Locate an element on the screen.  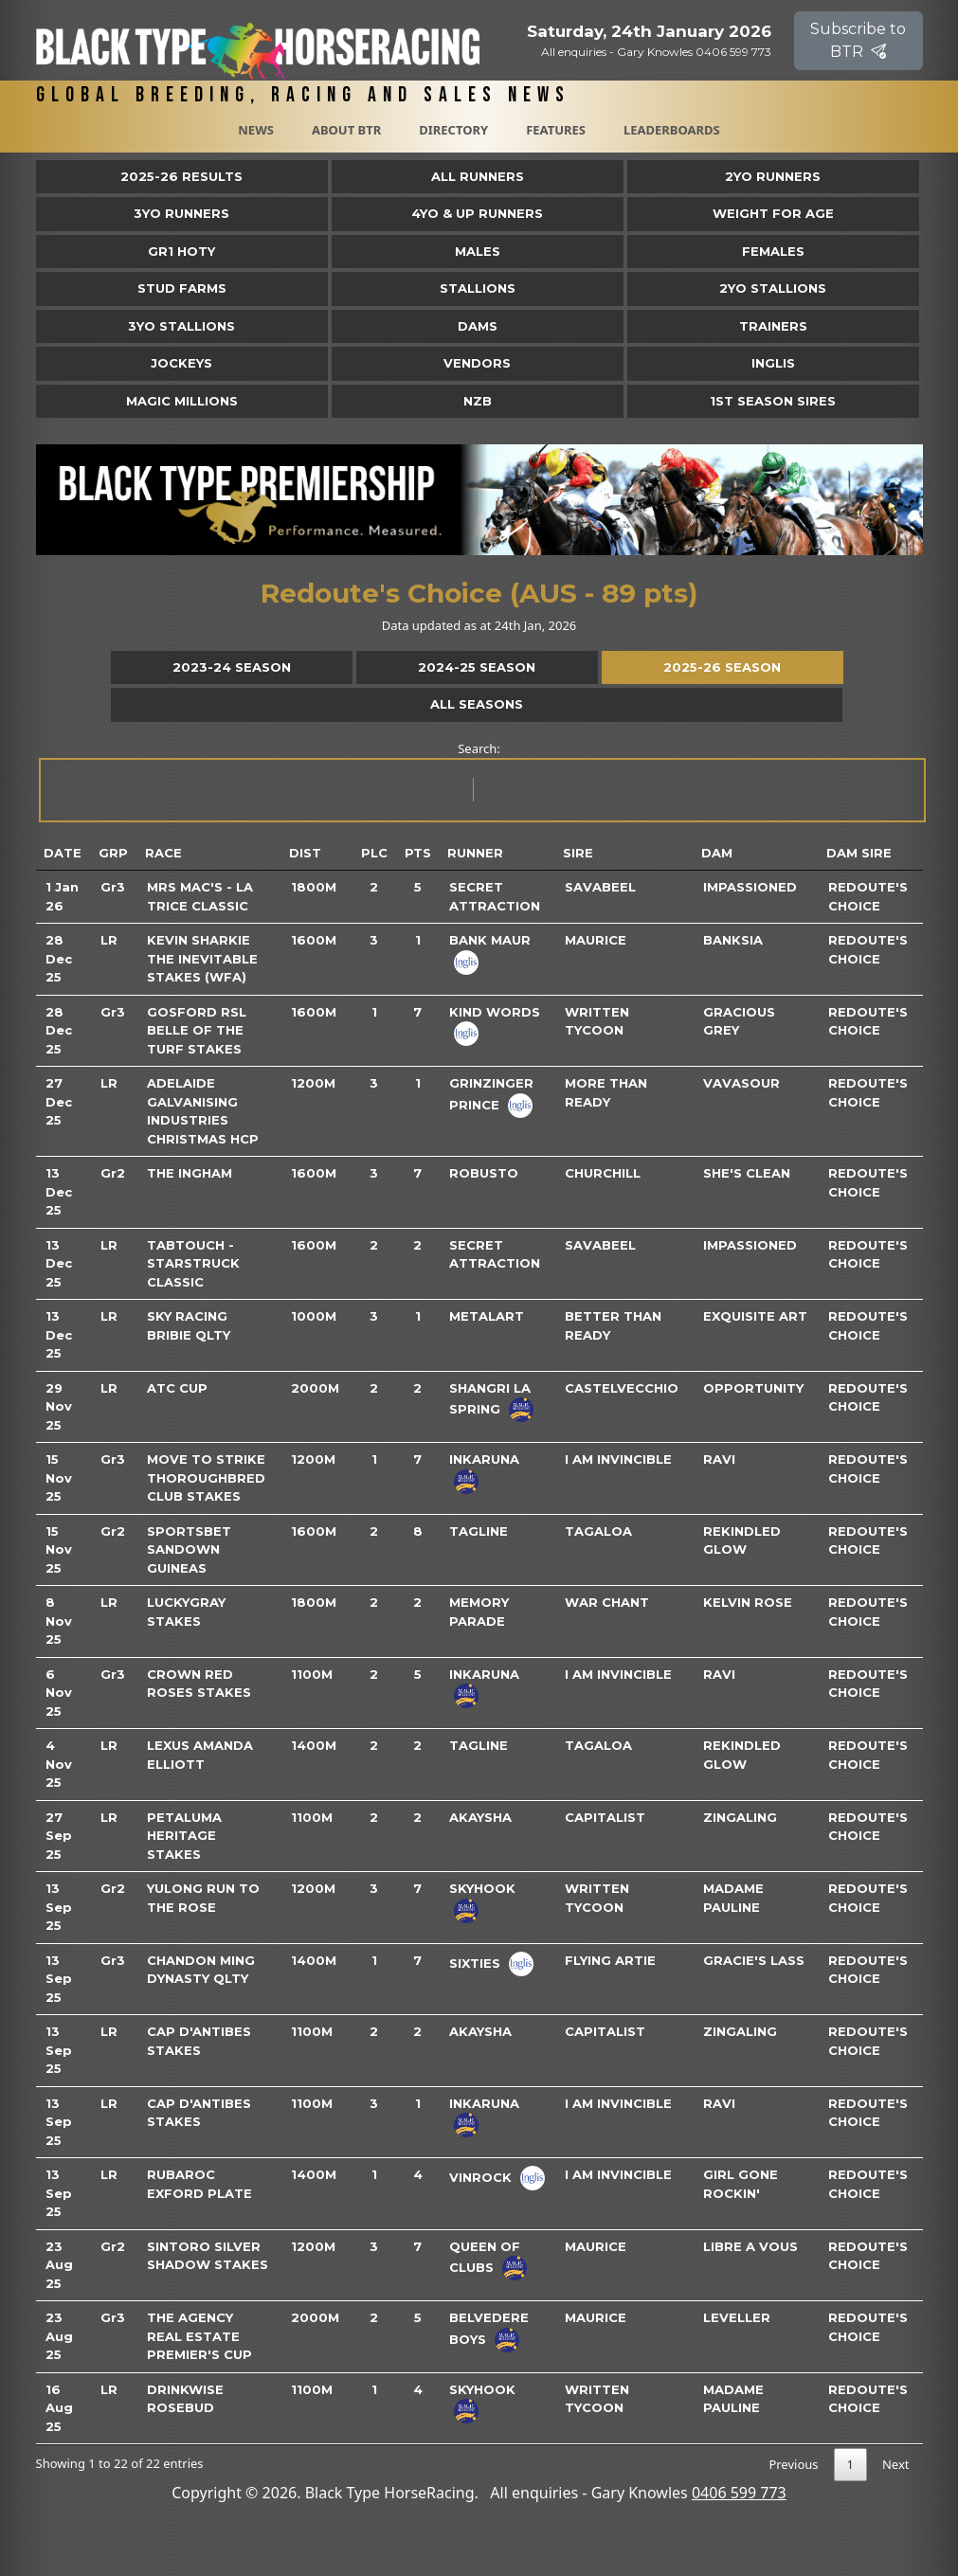
Tagline is located at coordinates (478, 1531).